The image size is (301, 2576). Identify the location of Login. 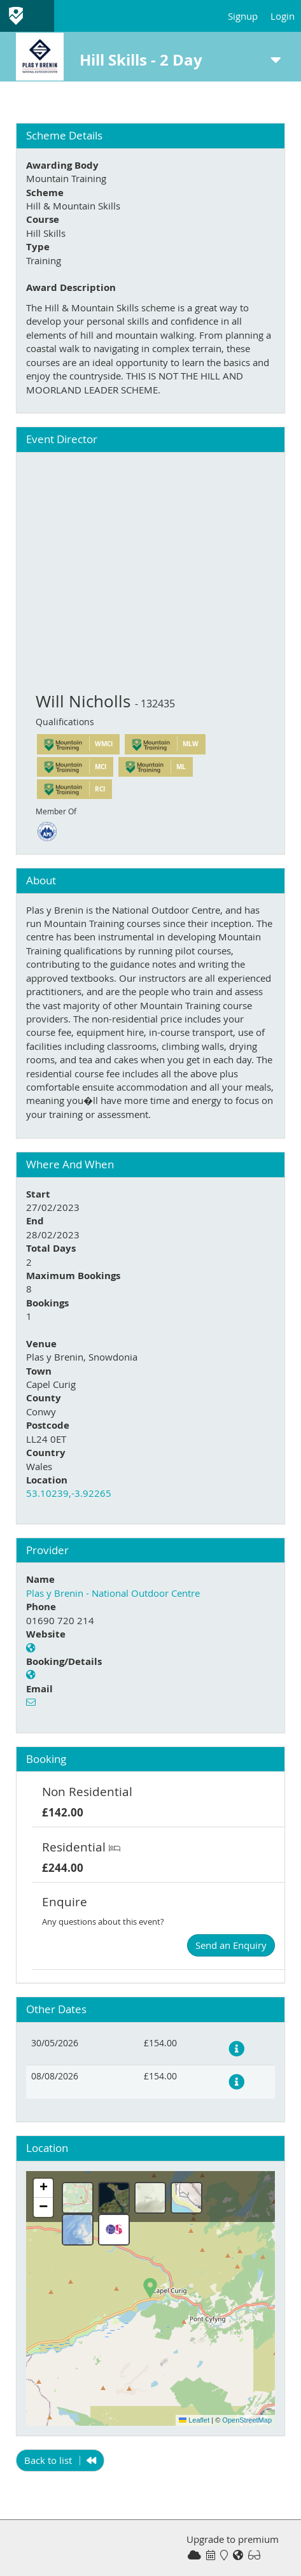
(282, 16).